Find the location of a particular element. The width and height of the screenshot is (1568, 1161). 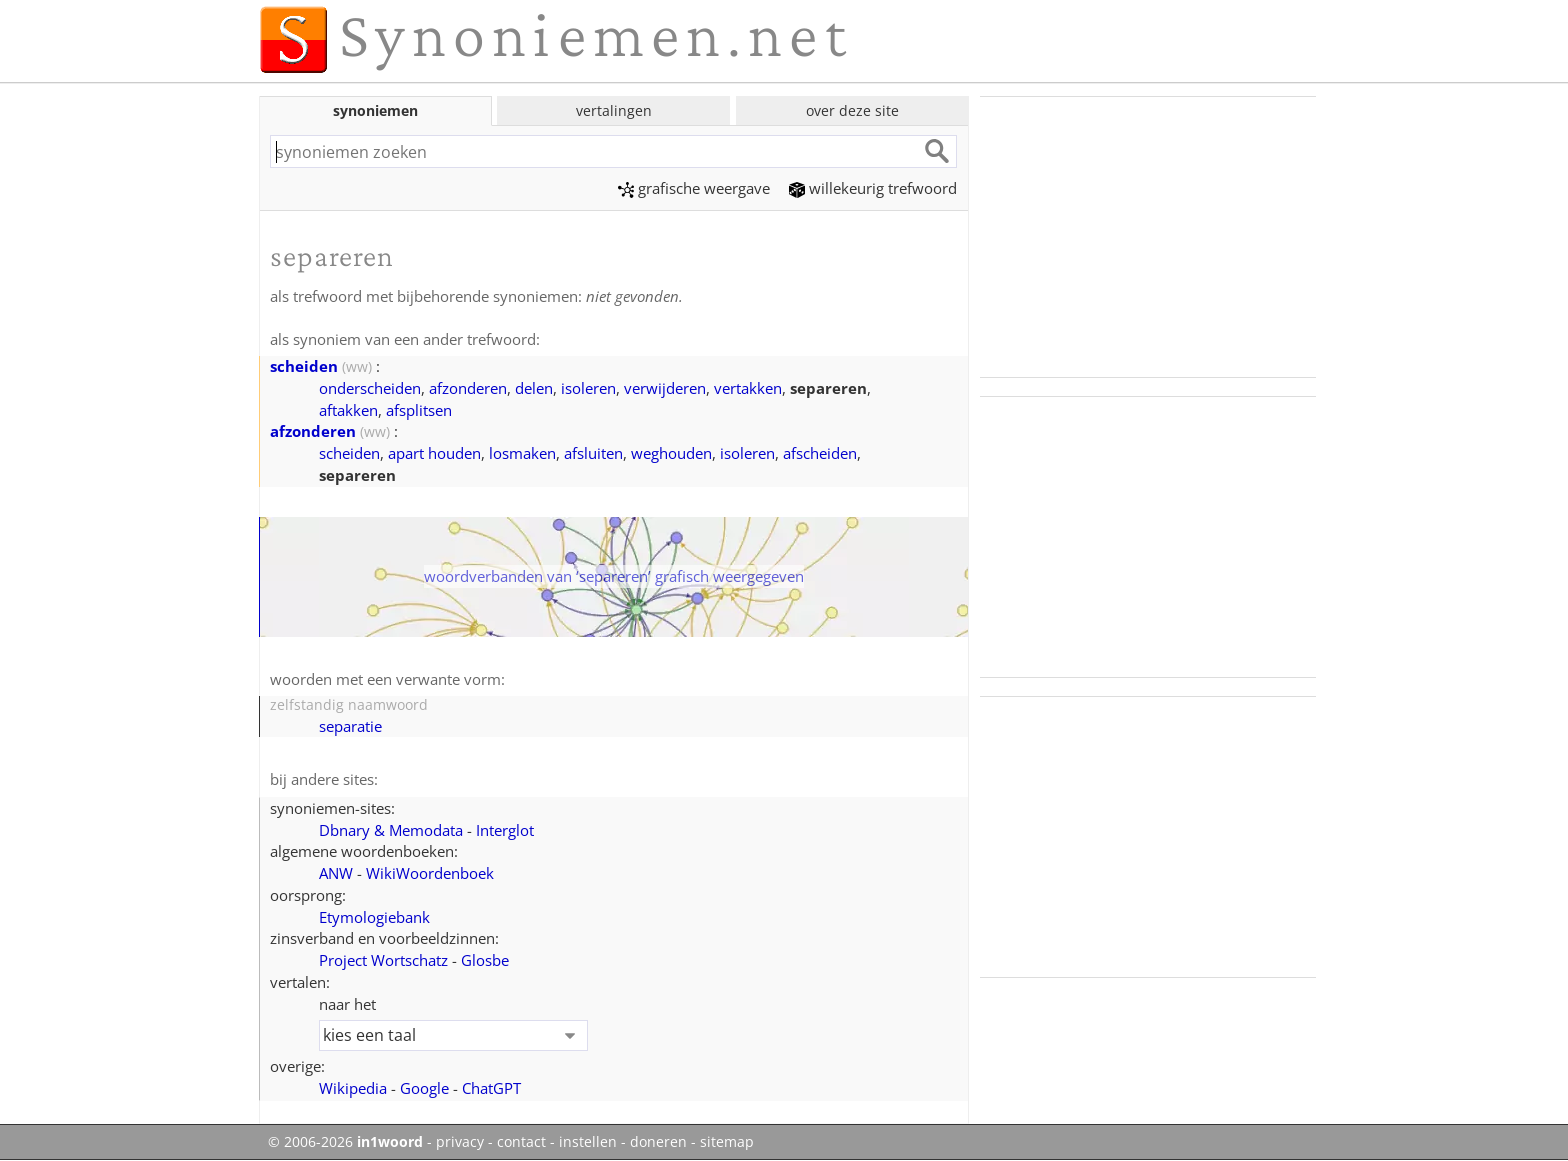

Glosbe is located at coordinates (485, 960).